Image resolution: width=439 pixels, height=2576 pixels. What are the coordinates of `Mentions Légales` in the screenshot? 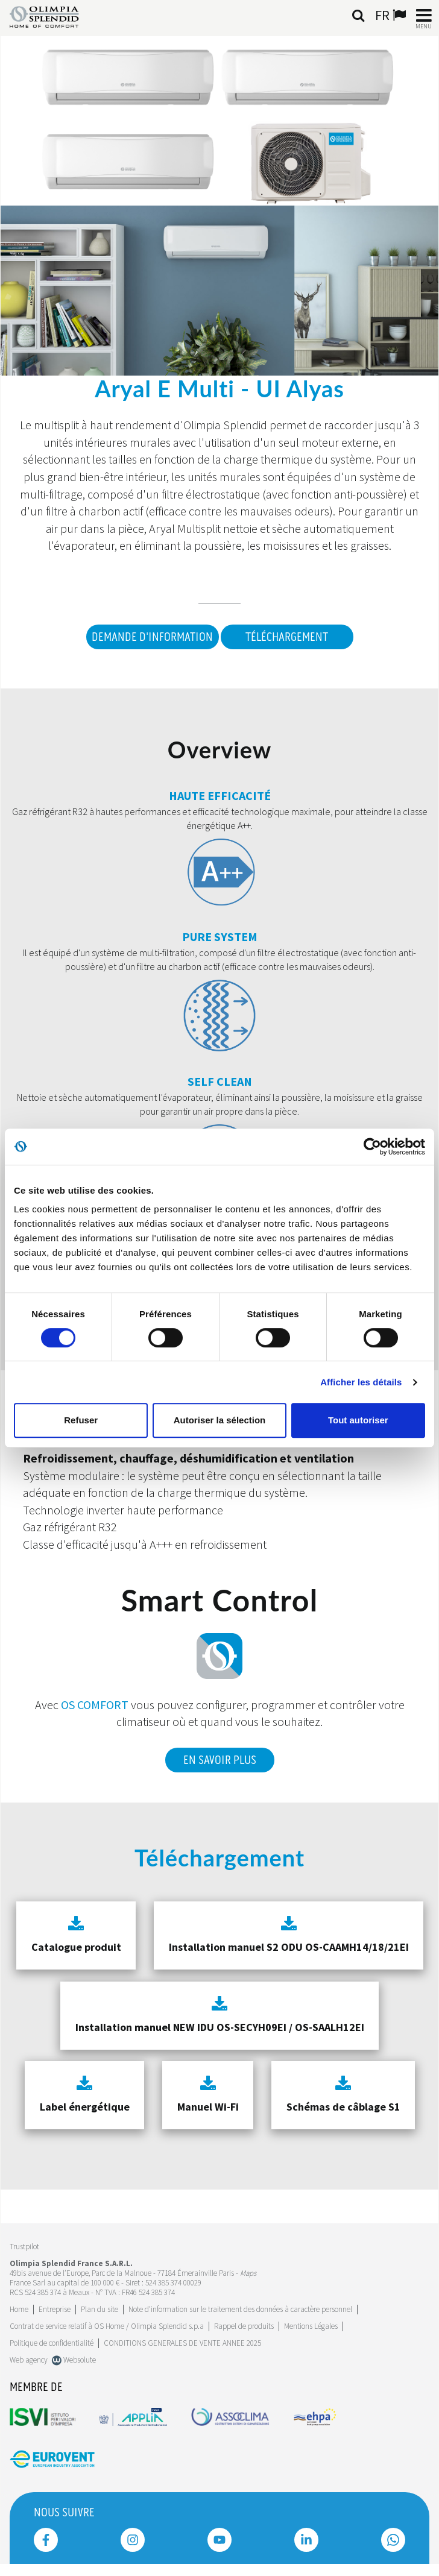 It's located at (311, 2326).